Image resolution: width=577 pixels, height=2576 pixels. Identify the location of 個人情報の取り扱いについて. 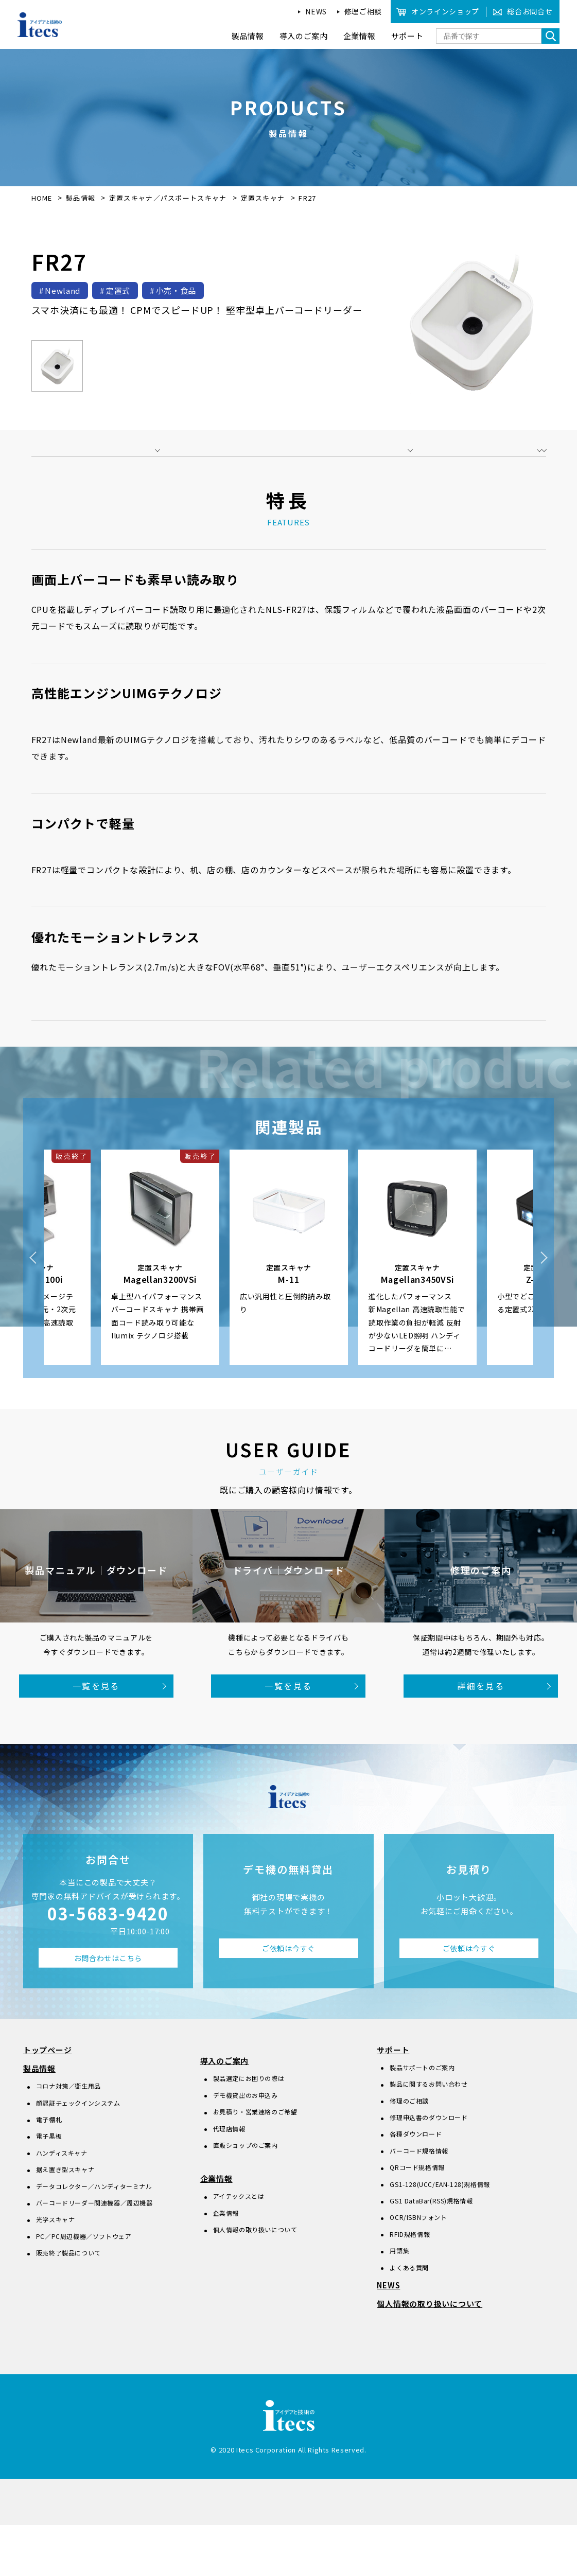
(255, 2280).